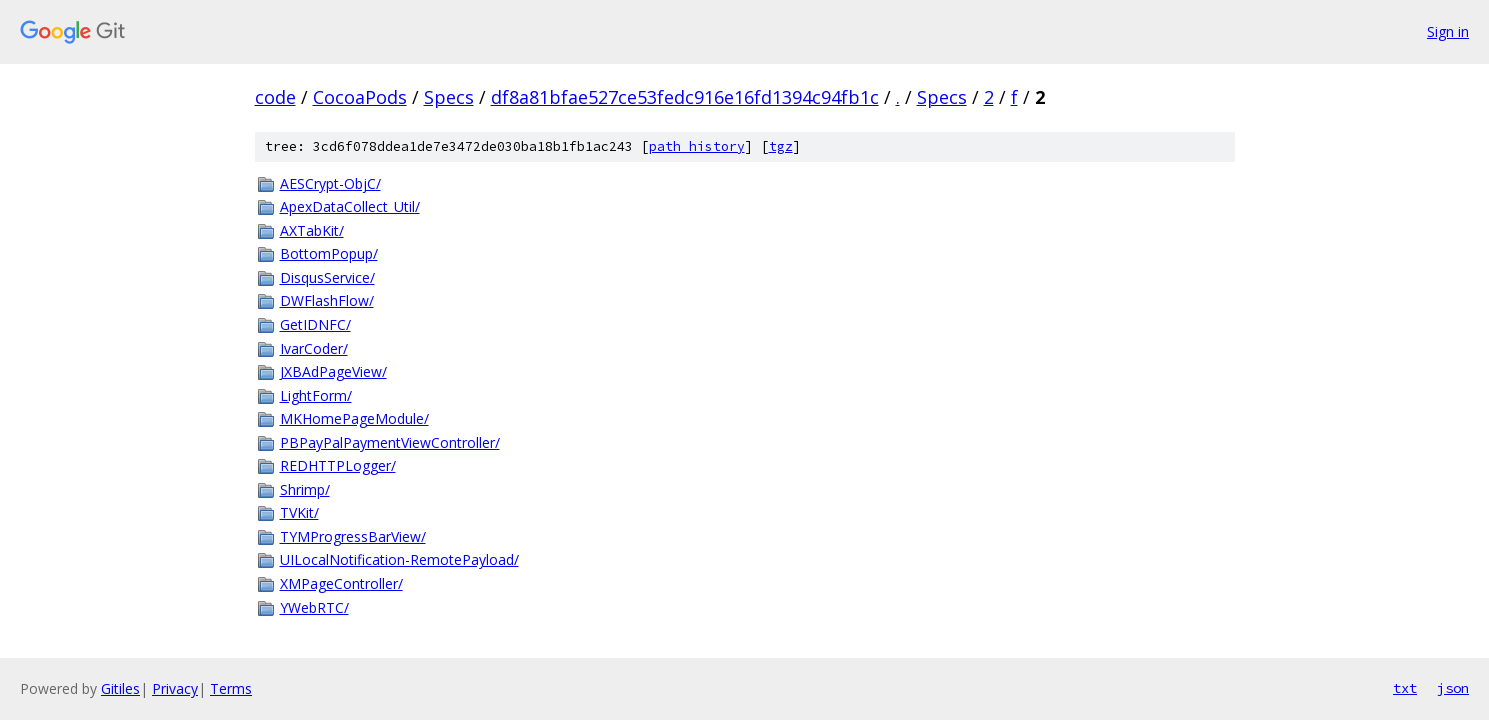 The height and width of the screenshot is (720, 1489). I want to click on Specs, so click(449, 97).